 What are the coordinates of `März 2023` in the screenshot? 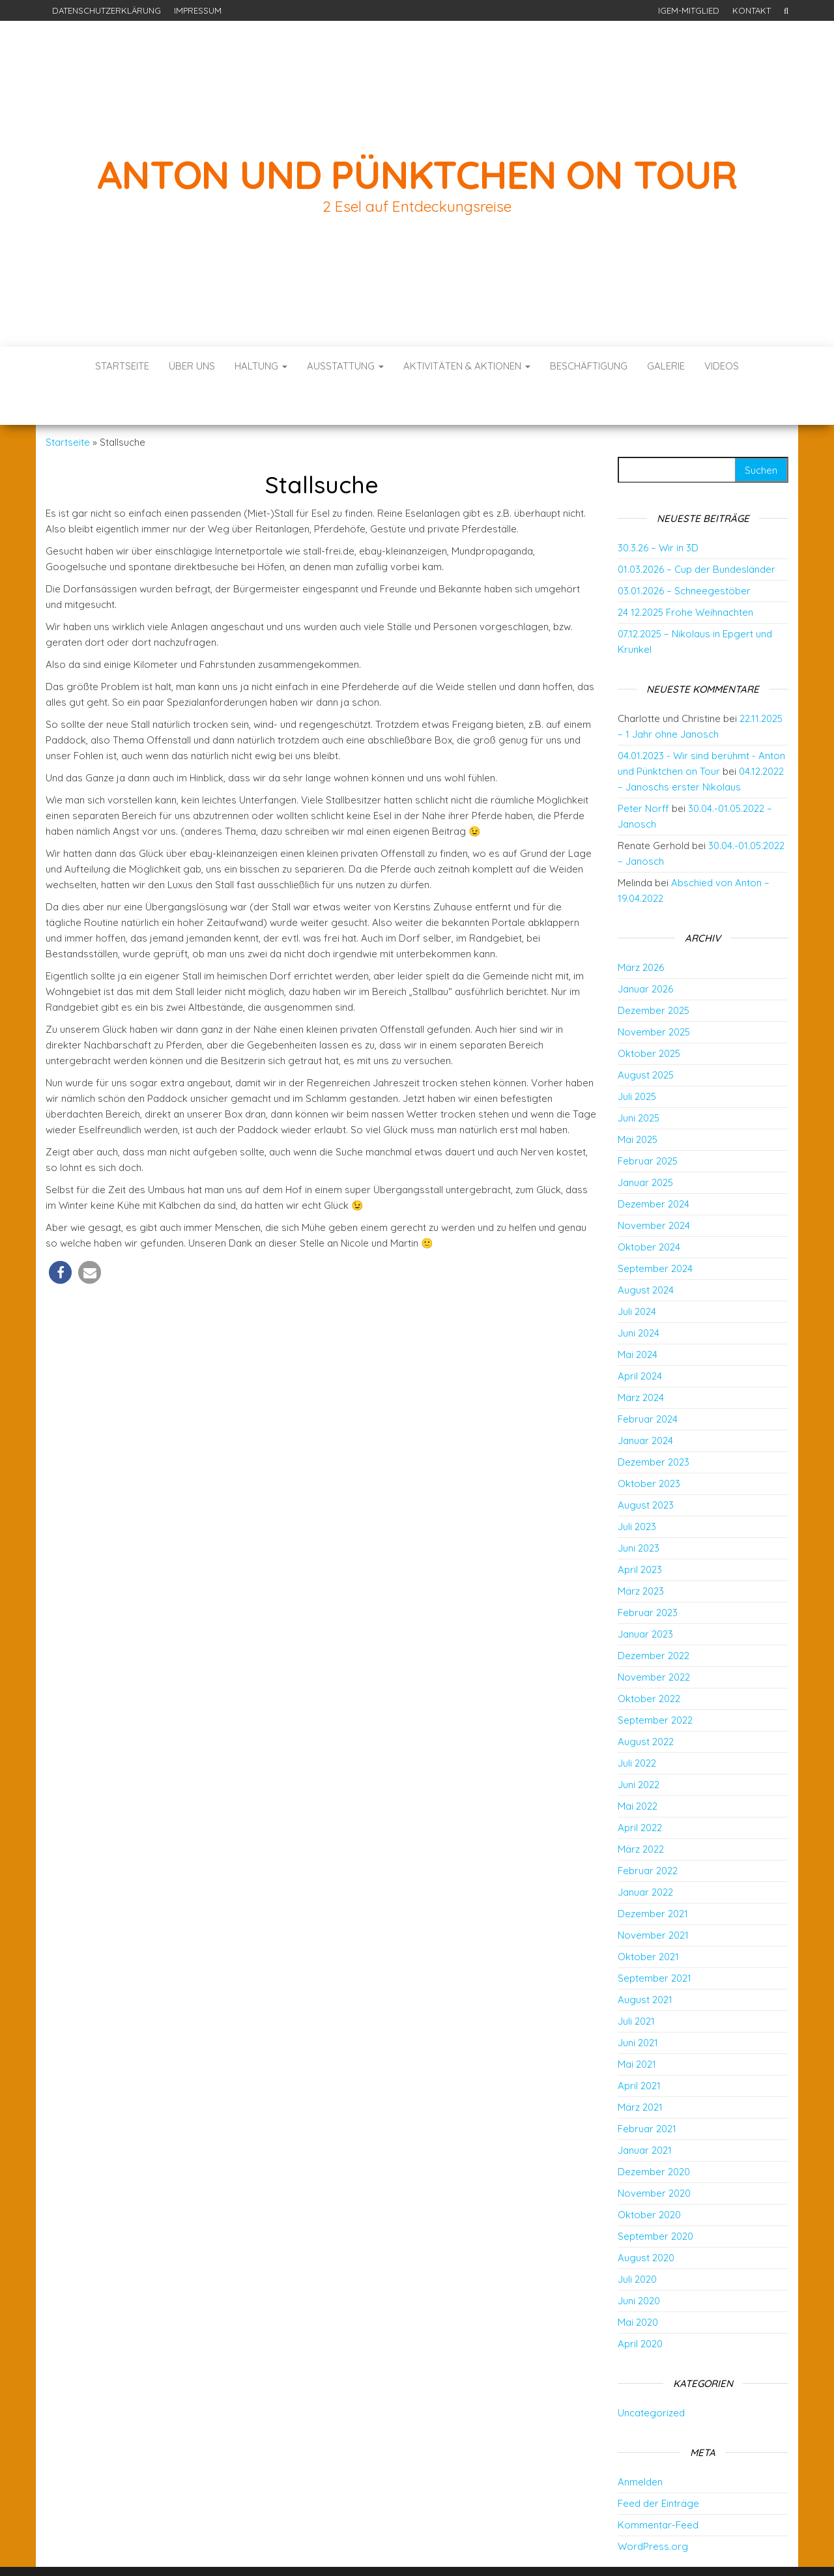 It's located at (641, 1552).